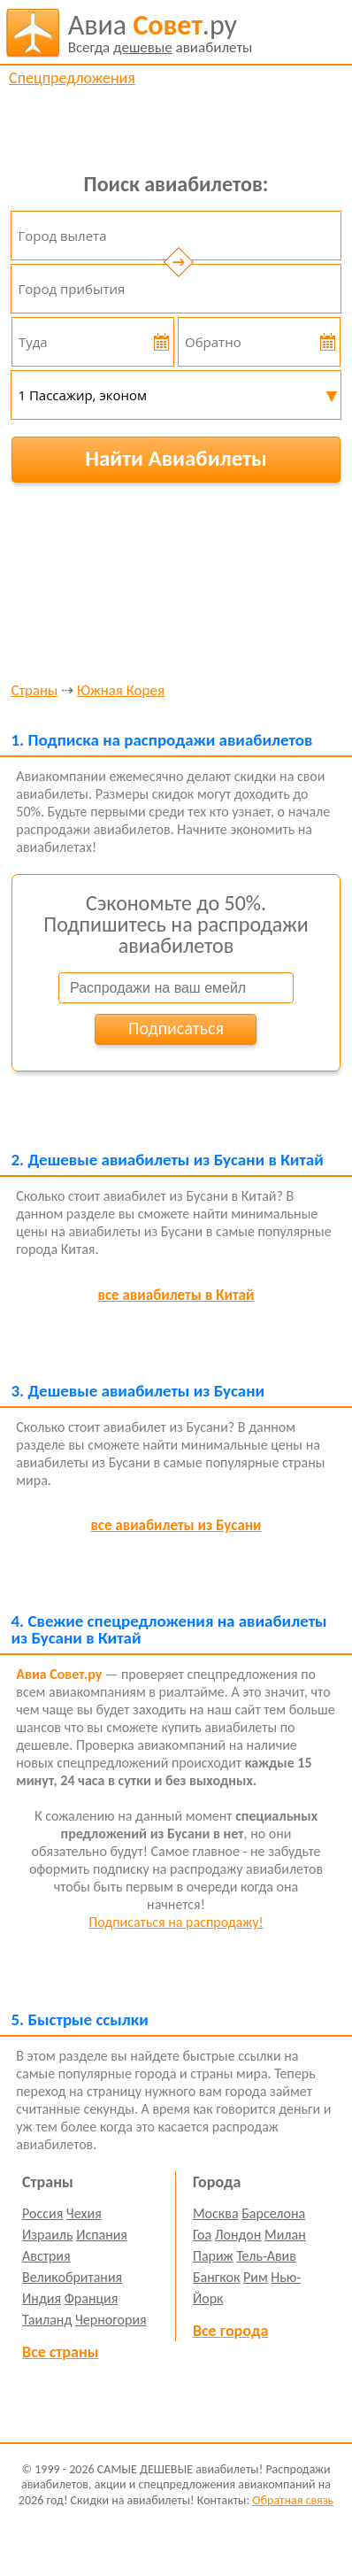 Image resolution: width=352 pixels, height=2576 pixels. I want to click on Париж, so click(213, 2255).